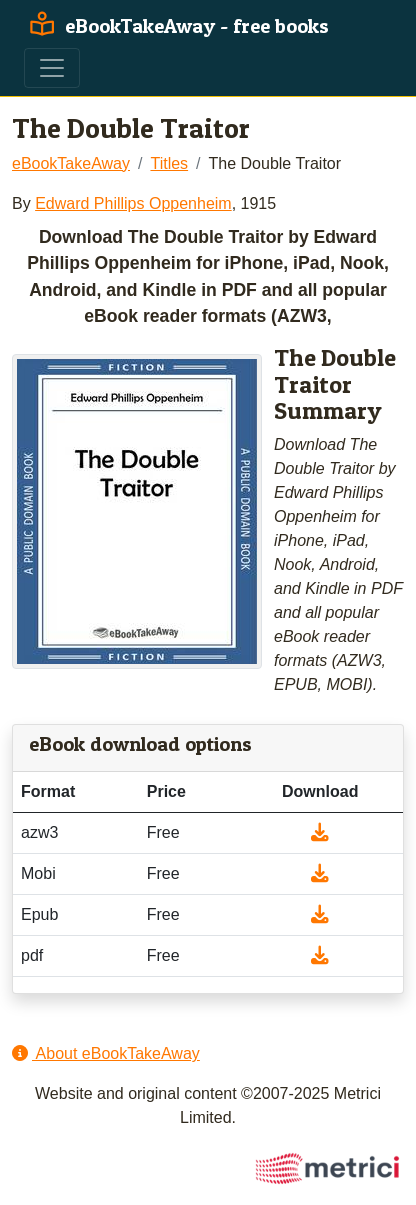  Describe the element at coordinates (52, 68) in the screenshot. I see `[Toggle navigation]` at that location.